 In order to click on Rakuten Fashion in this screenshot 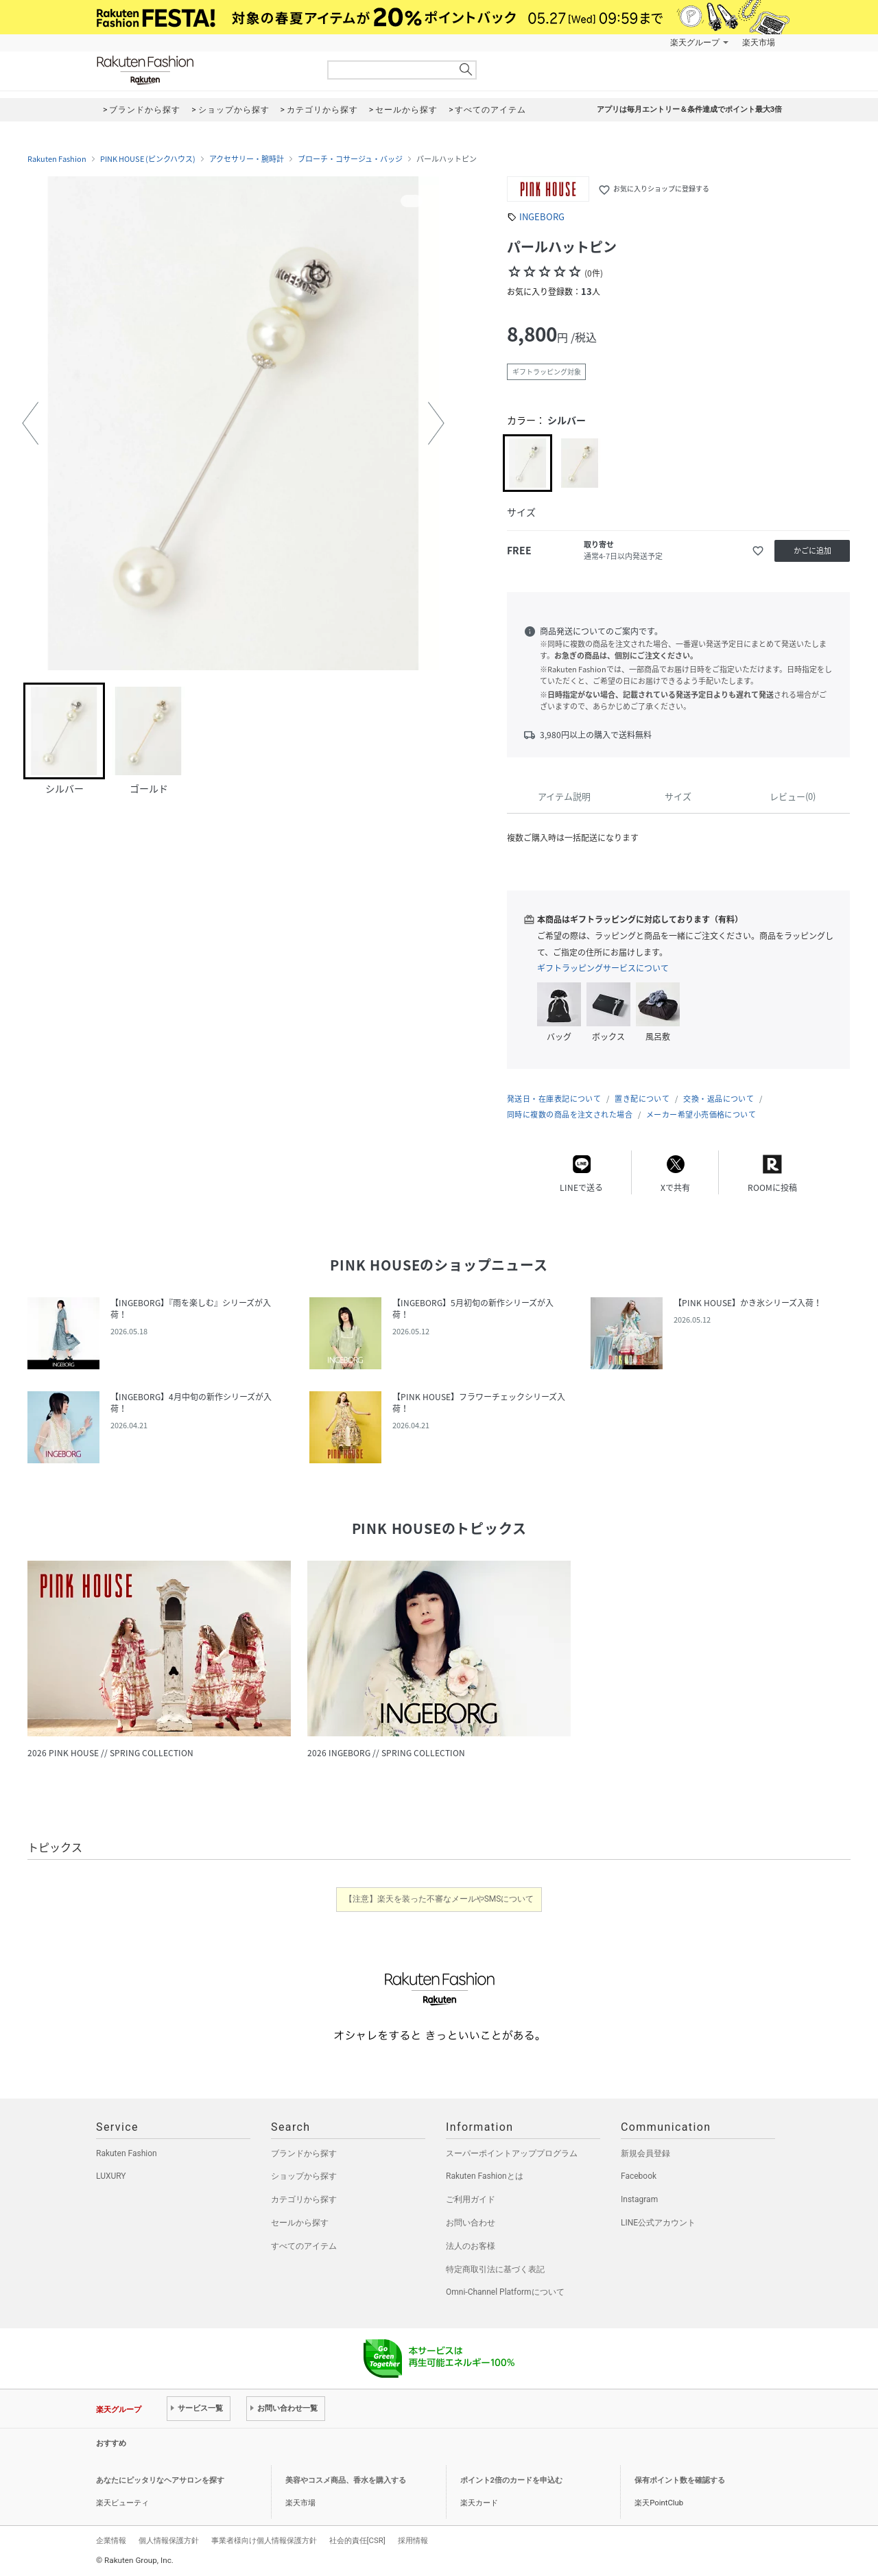, I will do `click(202, 70)`.